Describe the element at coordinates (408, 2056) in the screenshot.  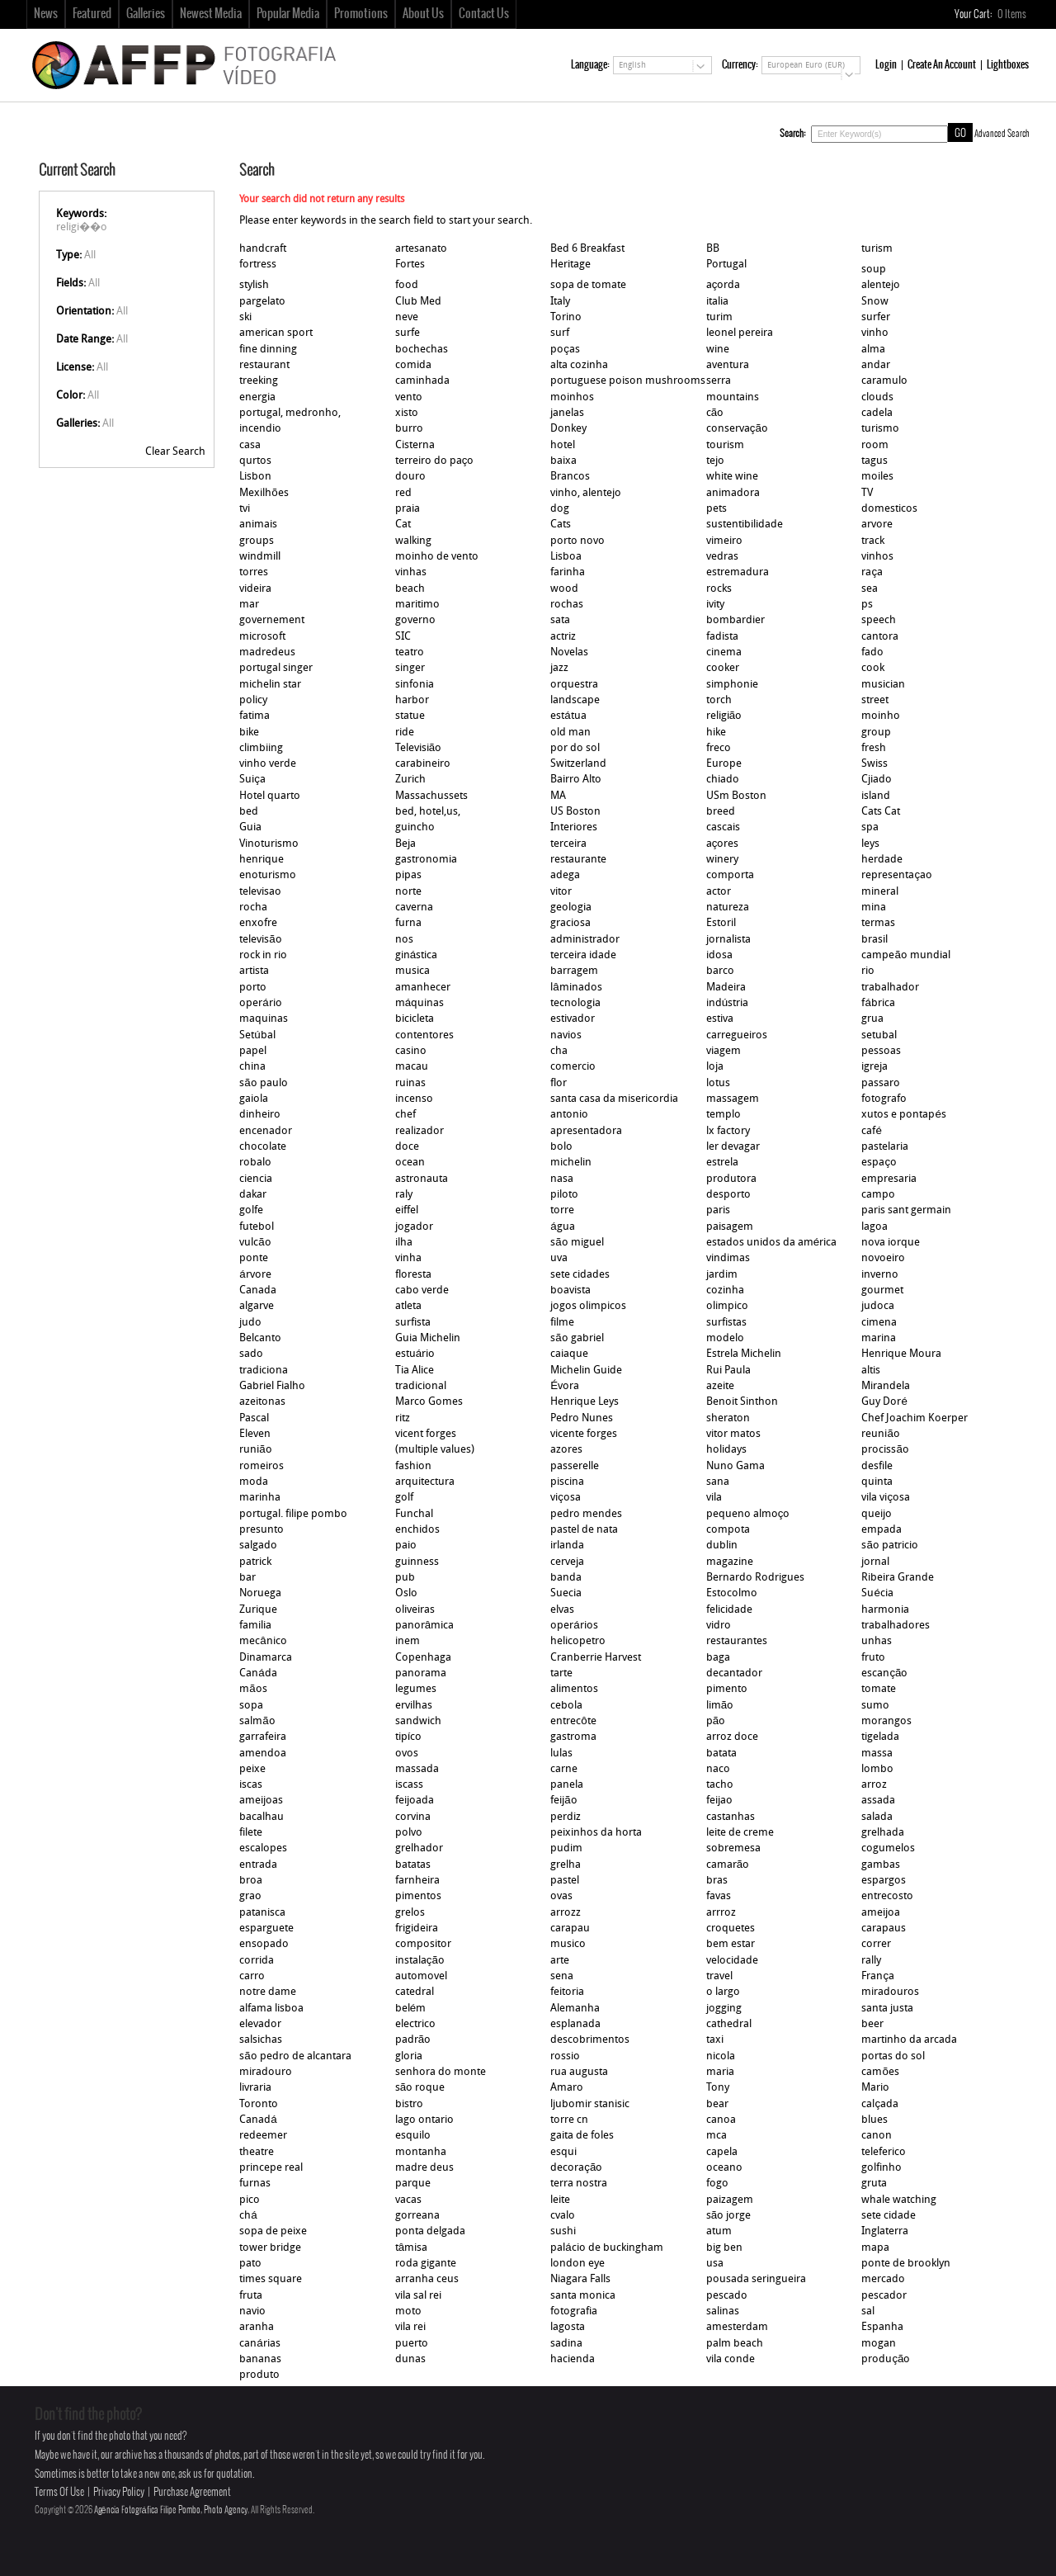
I see `gloria` at that location.